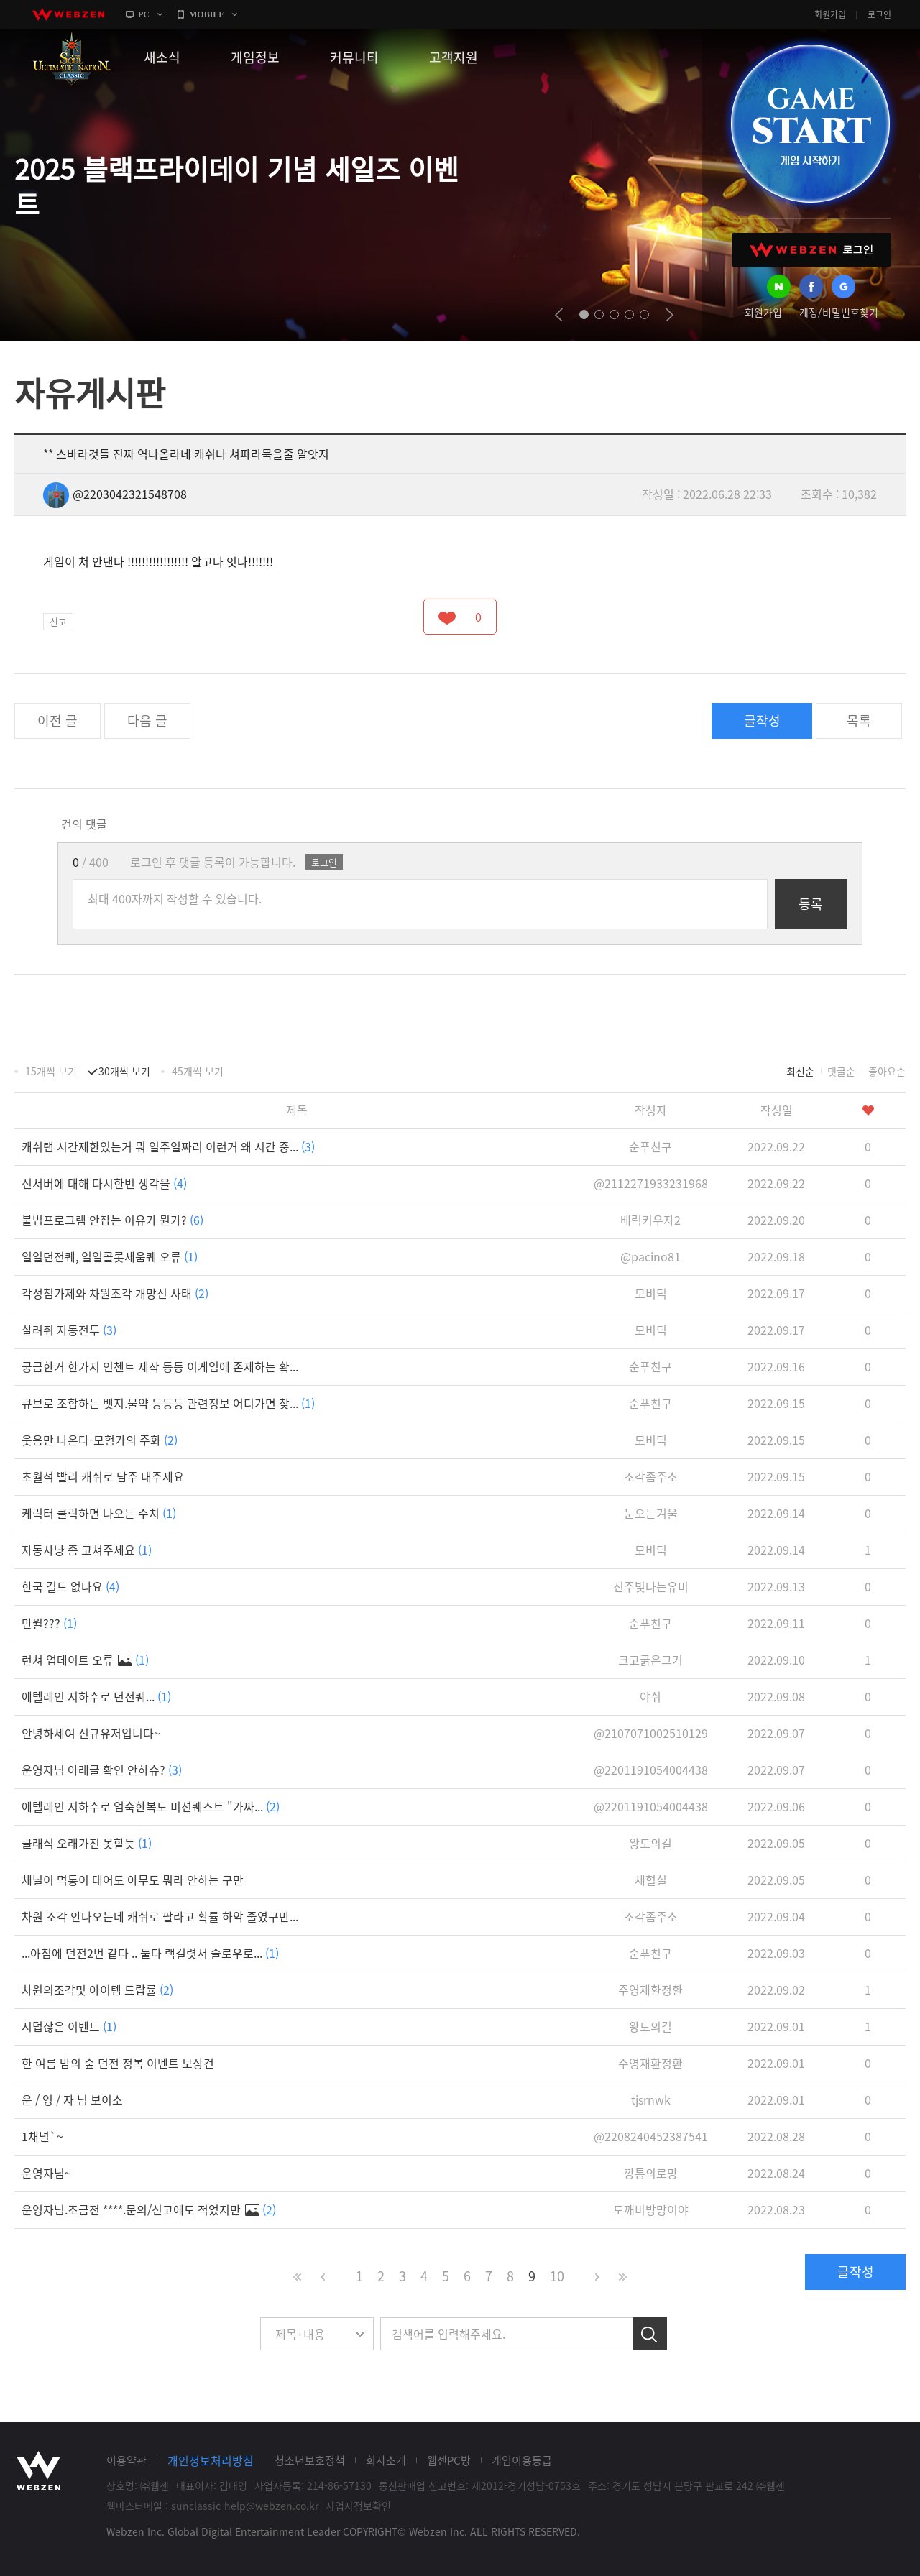 Image resolution: width=920 pixels, height=2576 pixels. What do you see at coordinates (650, 1659) in the screenshot?
I see `크고굵은그거` at bounding box center [650, 1659].